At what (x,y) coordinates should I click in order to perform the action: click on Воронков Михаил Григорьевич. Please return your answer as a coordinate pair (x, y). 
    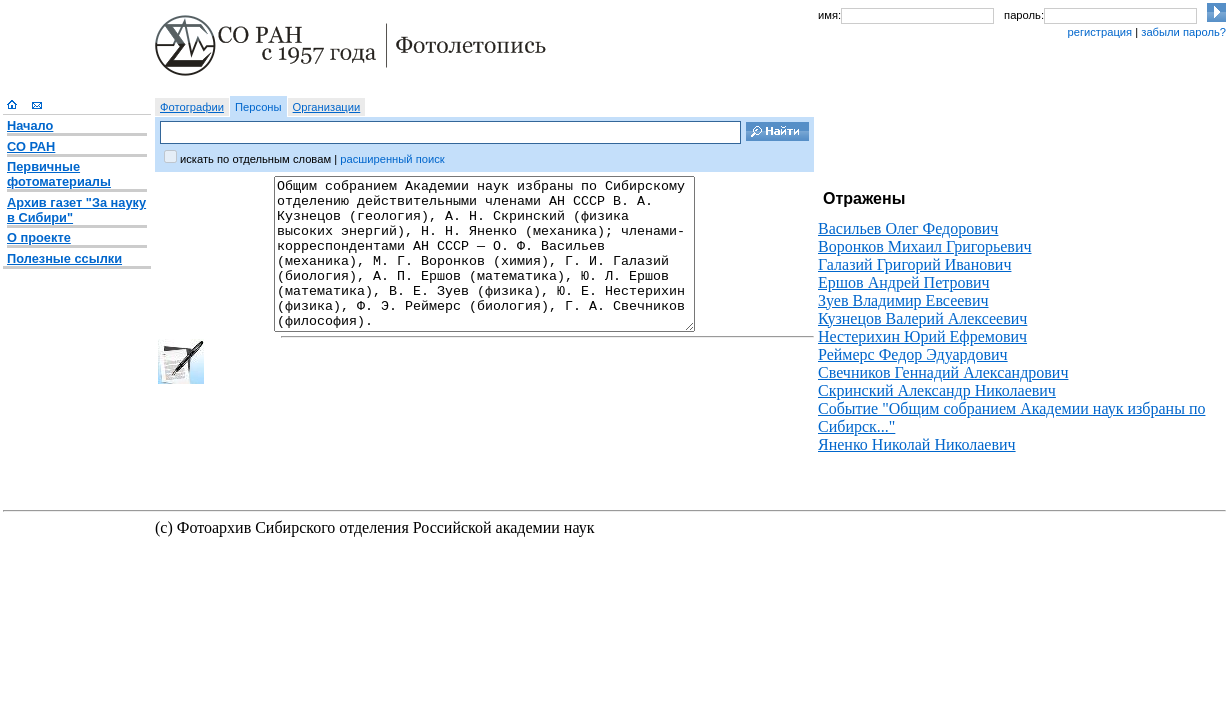
    Looking at the image, I should click on (925, 246).